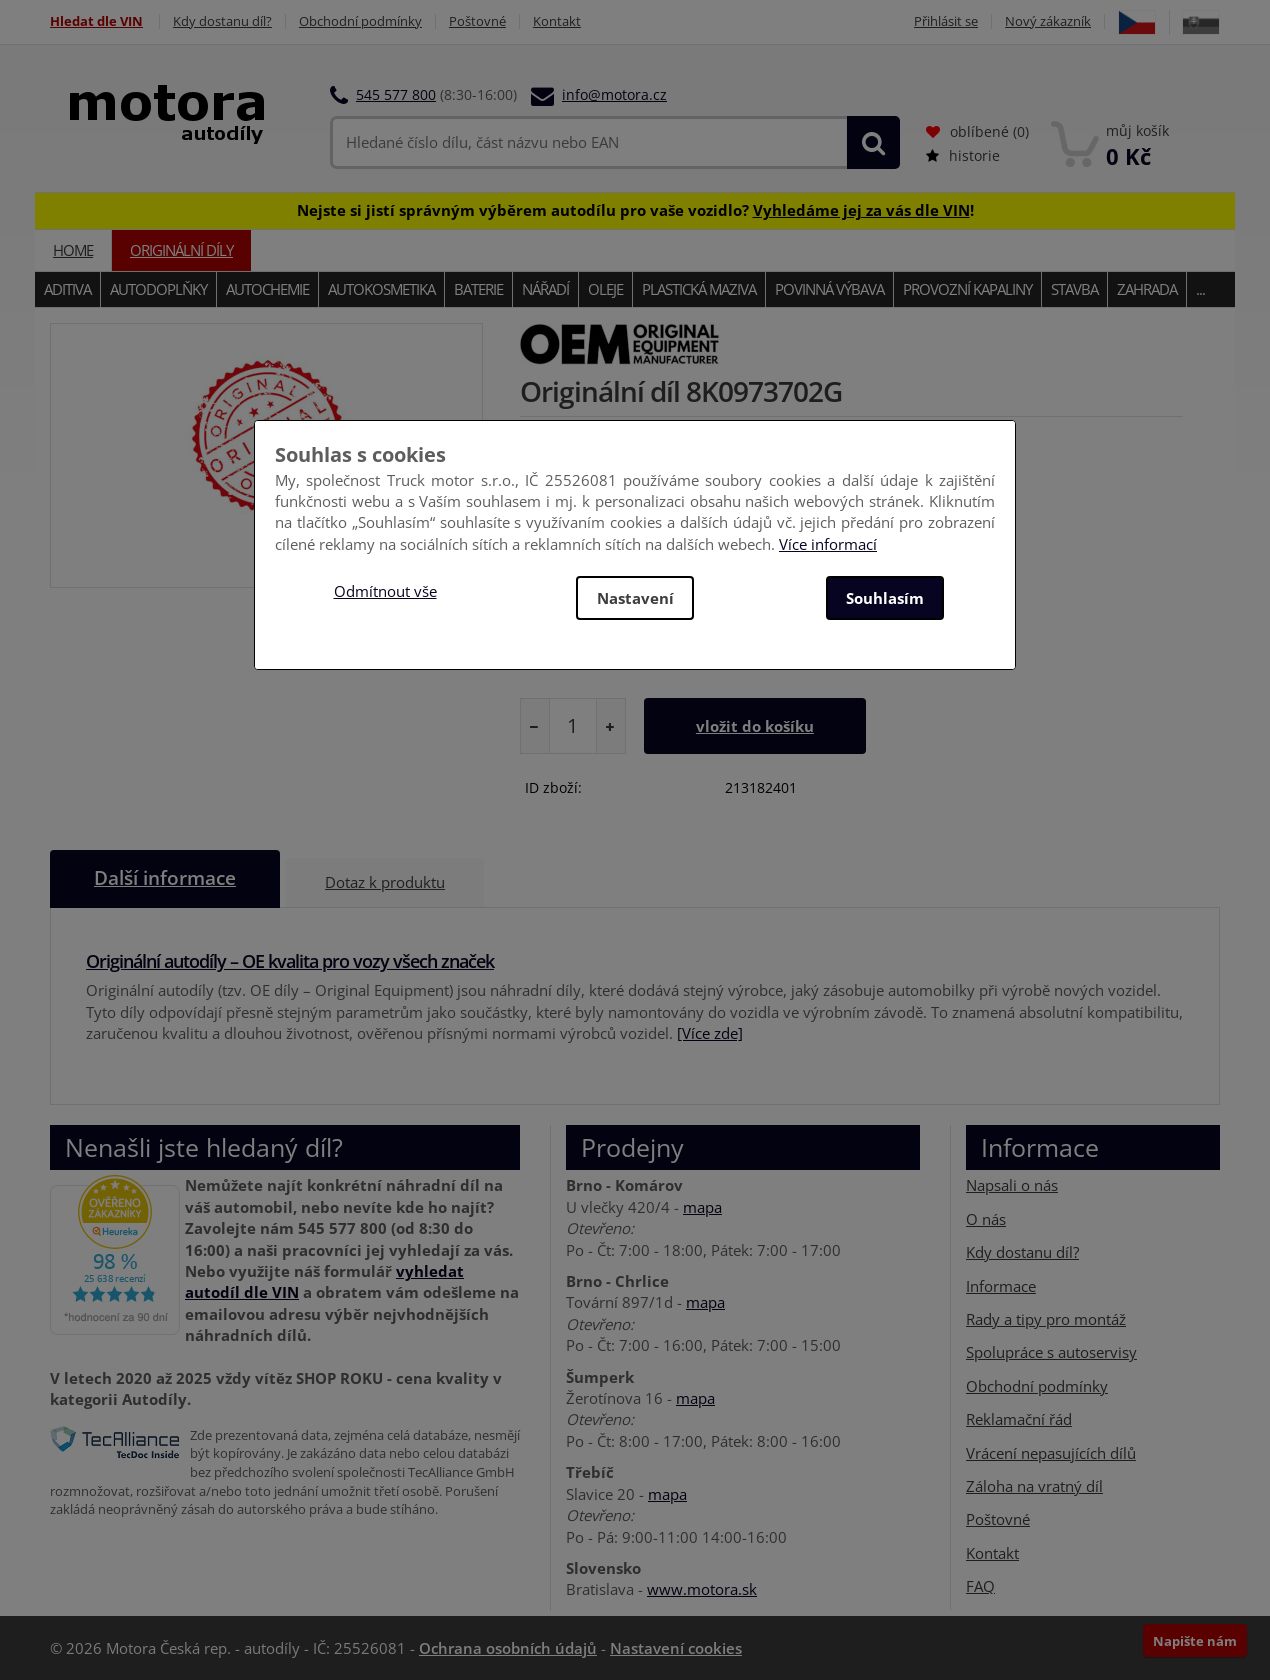 The image size is (1270, 1680). Describe the element at coordinates (478, 289) in the screenshot. I see `Baterie` at that location.